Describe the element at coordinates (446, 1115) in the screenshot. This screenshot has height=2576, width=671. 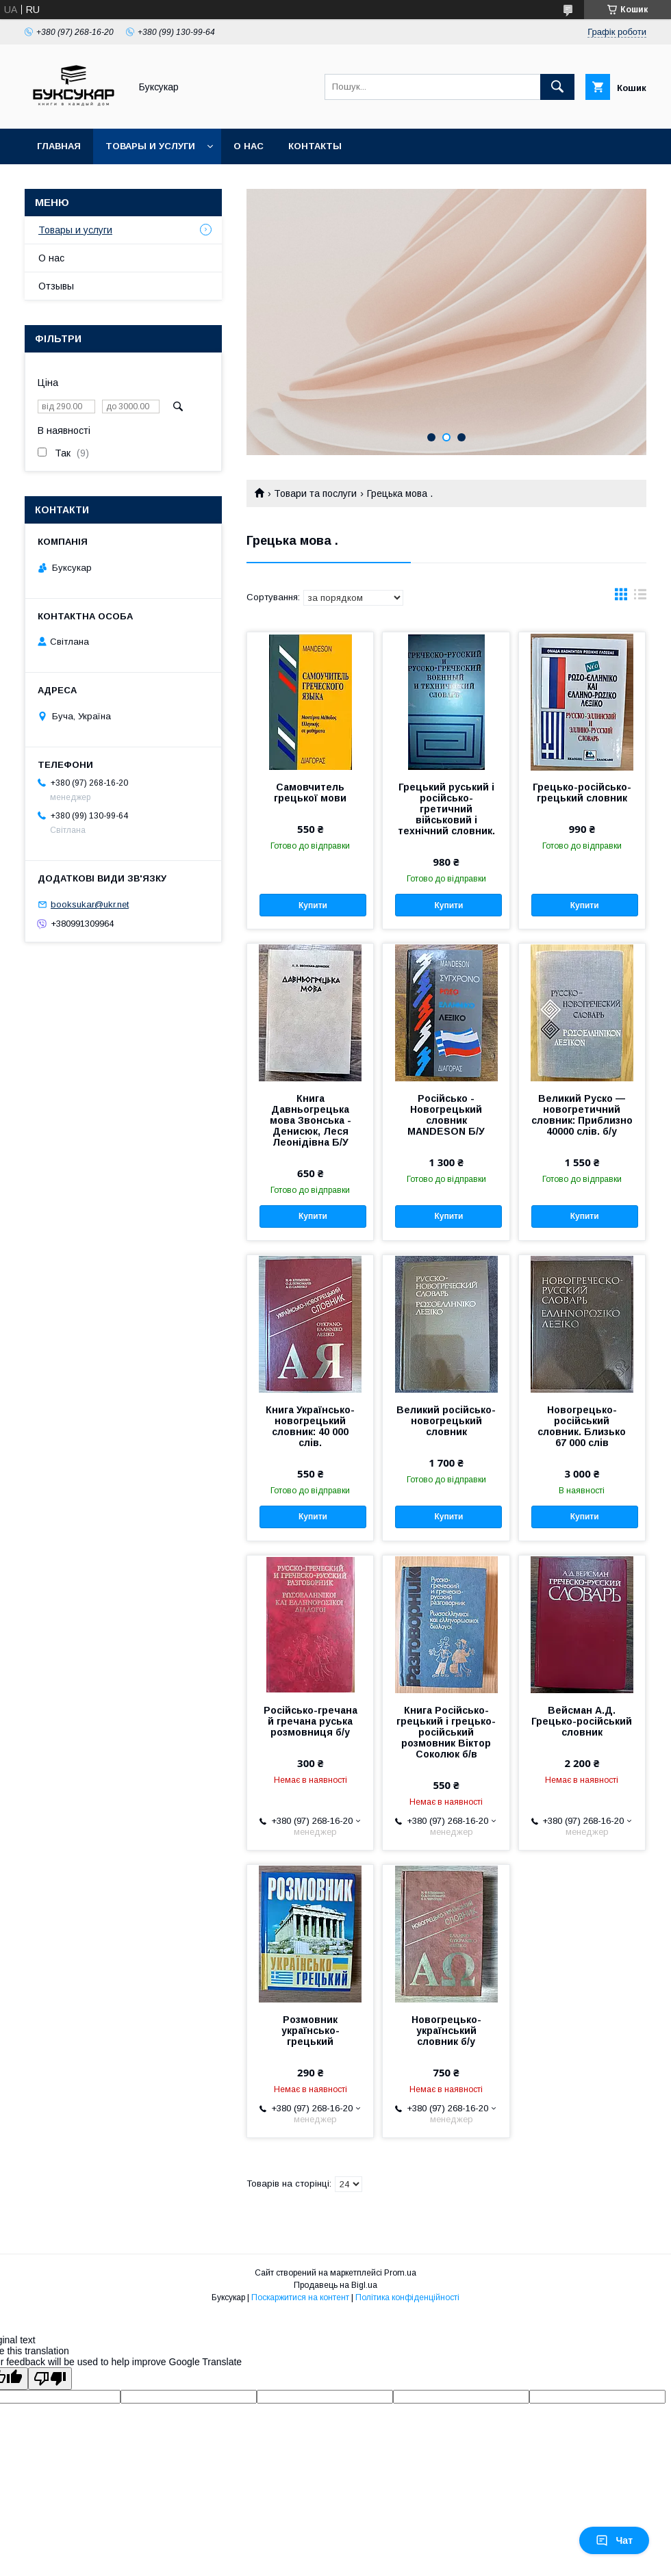
I see `Російсько - Новогрецький словник MANDESON Б/У` at that location.